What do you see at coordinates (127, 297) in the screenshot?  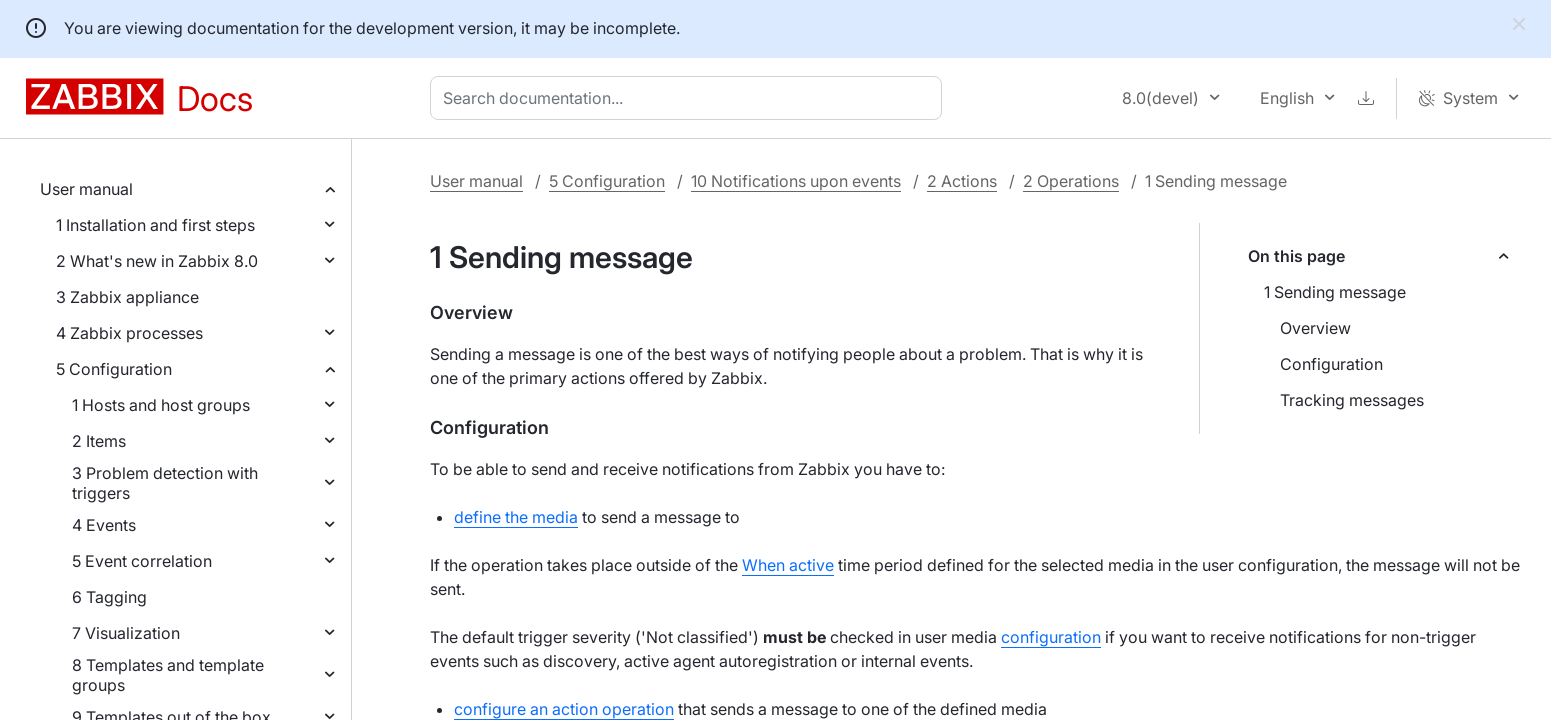 I see `3 Zabbix appliance` at bounding box center [127, 297].